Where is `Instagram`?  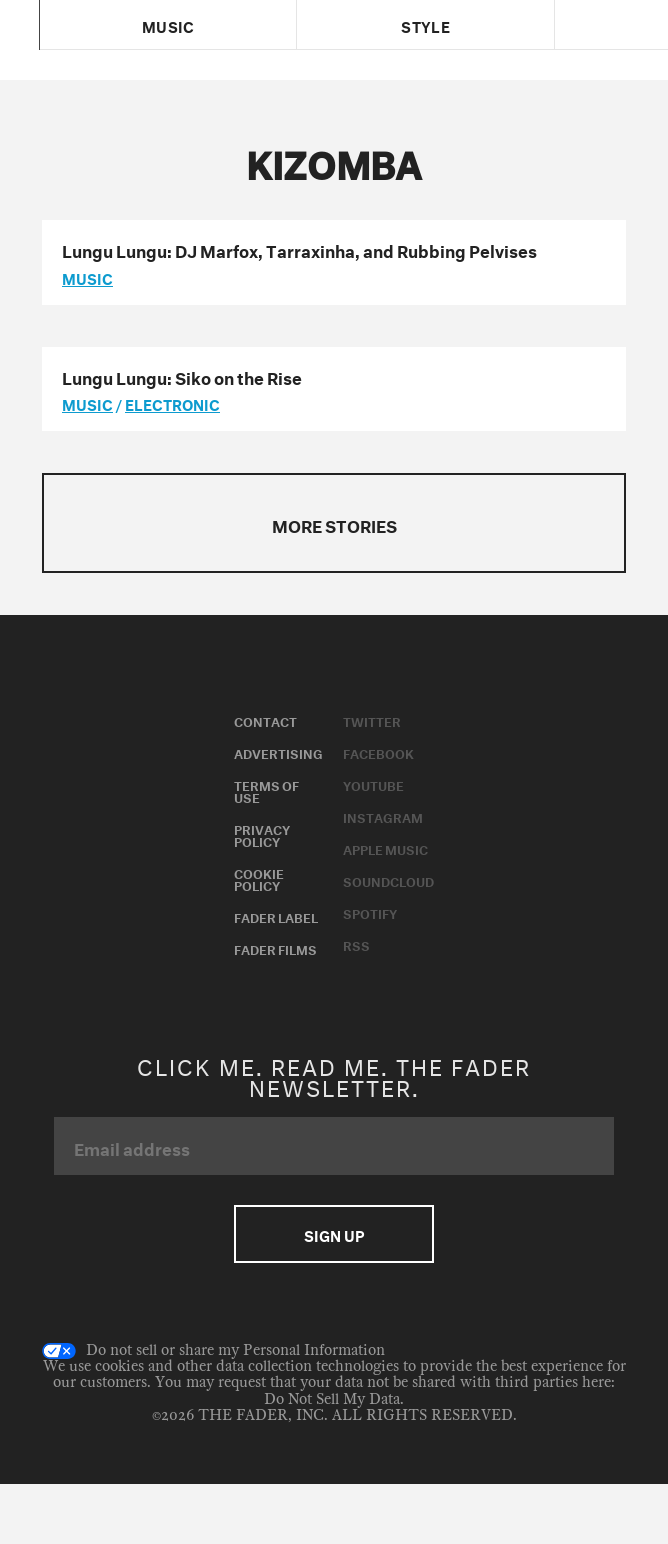 Instagram is located at coordinates (383, 816).